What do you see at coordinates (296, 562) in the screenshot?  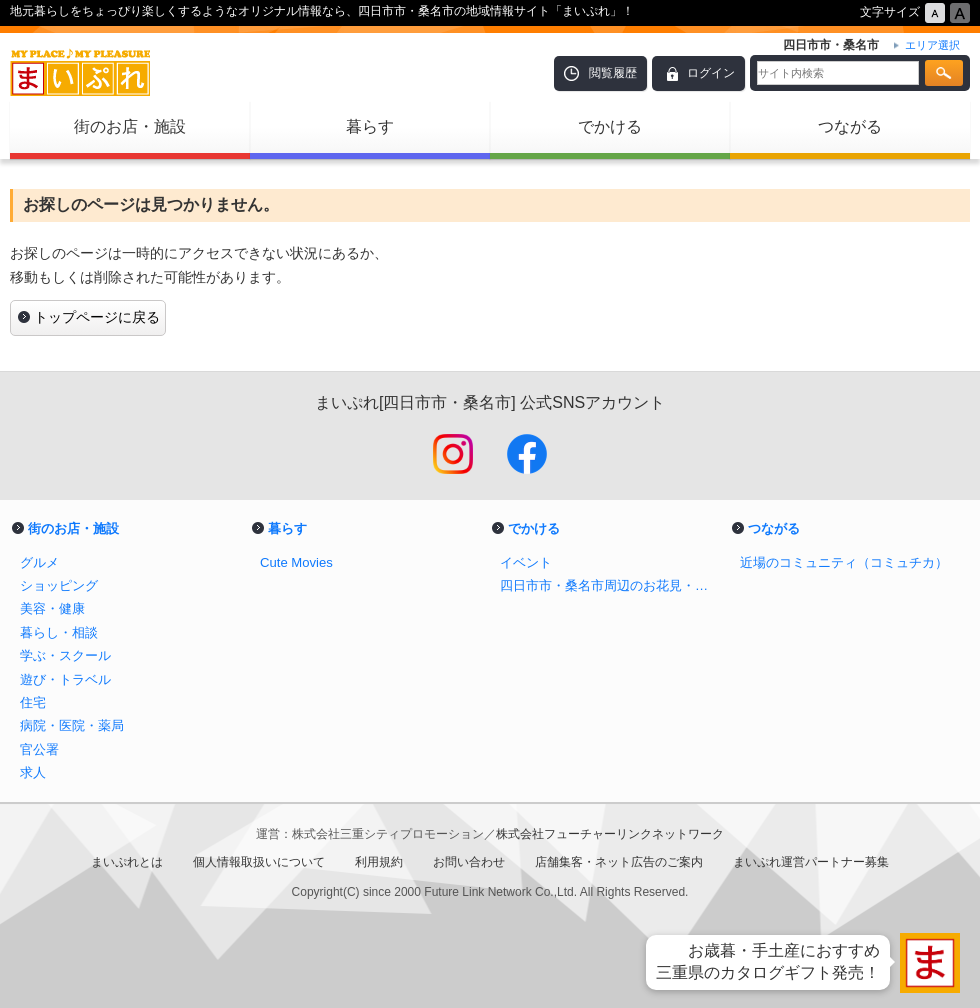 I see `Cute Movies` at bounding box center [296, 562].